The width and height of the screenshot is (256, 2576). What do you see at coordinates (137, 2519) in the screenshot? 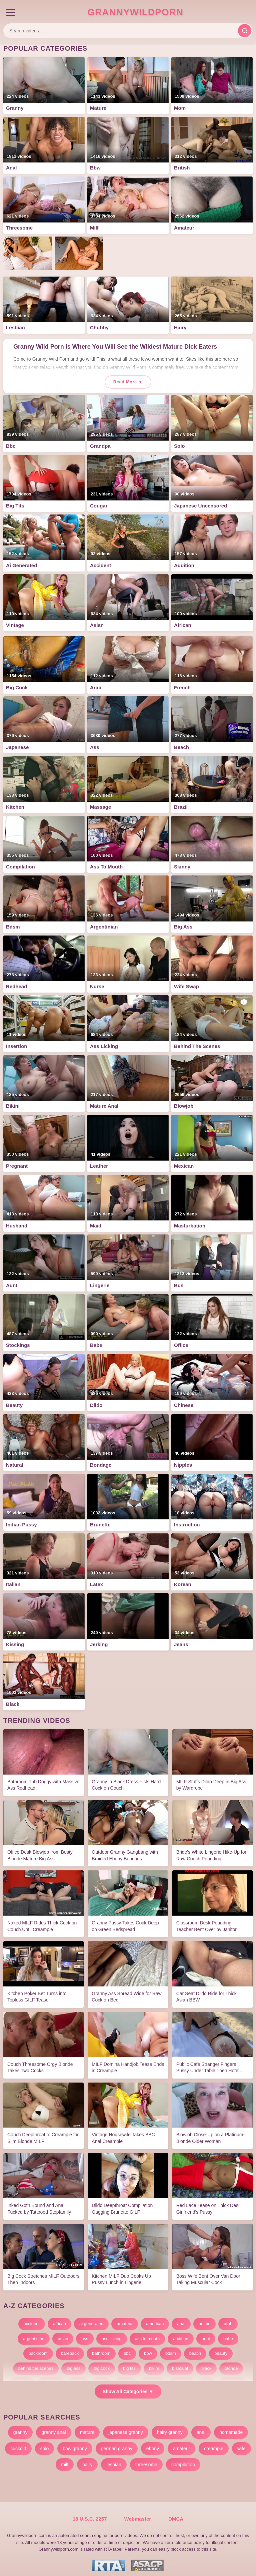
I see `Webmaster` at bounding box center [137, 2519].